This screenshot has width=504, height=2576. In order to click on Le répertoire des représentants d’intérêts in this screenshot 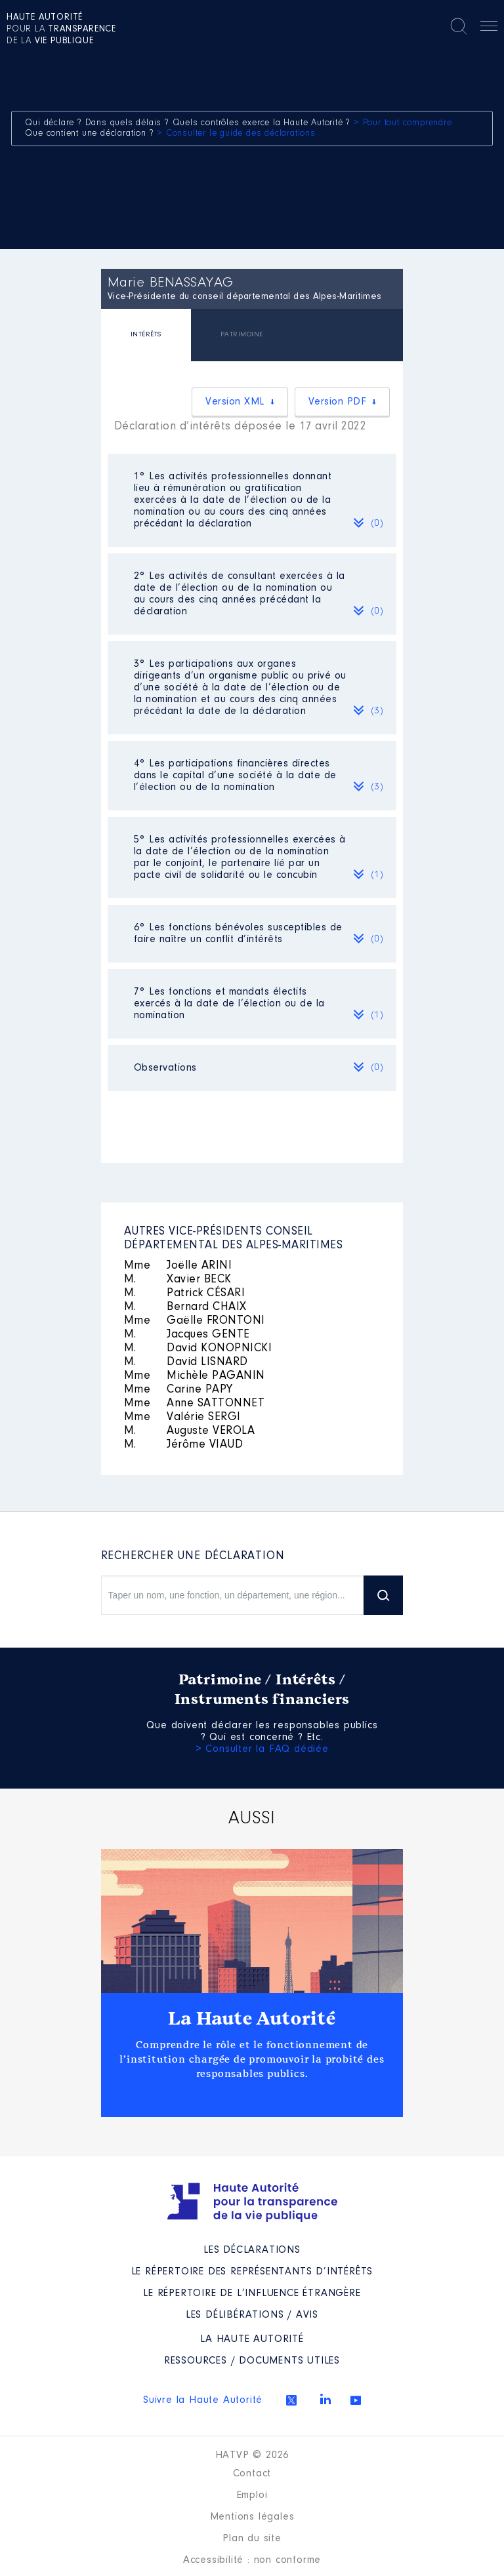, I will do `click(252, 2272)`.